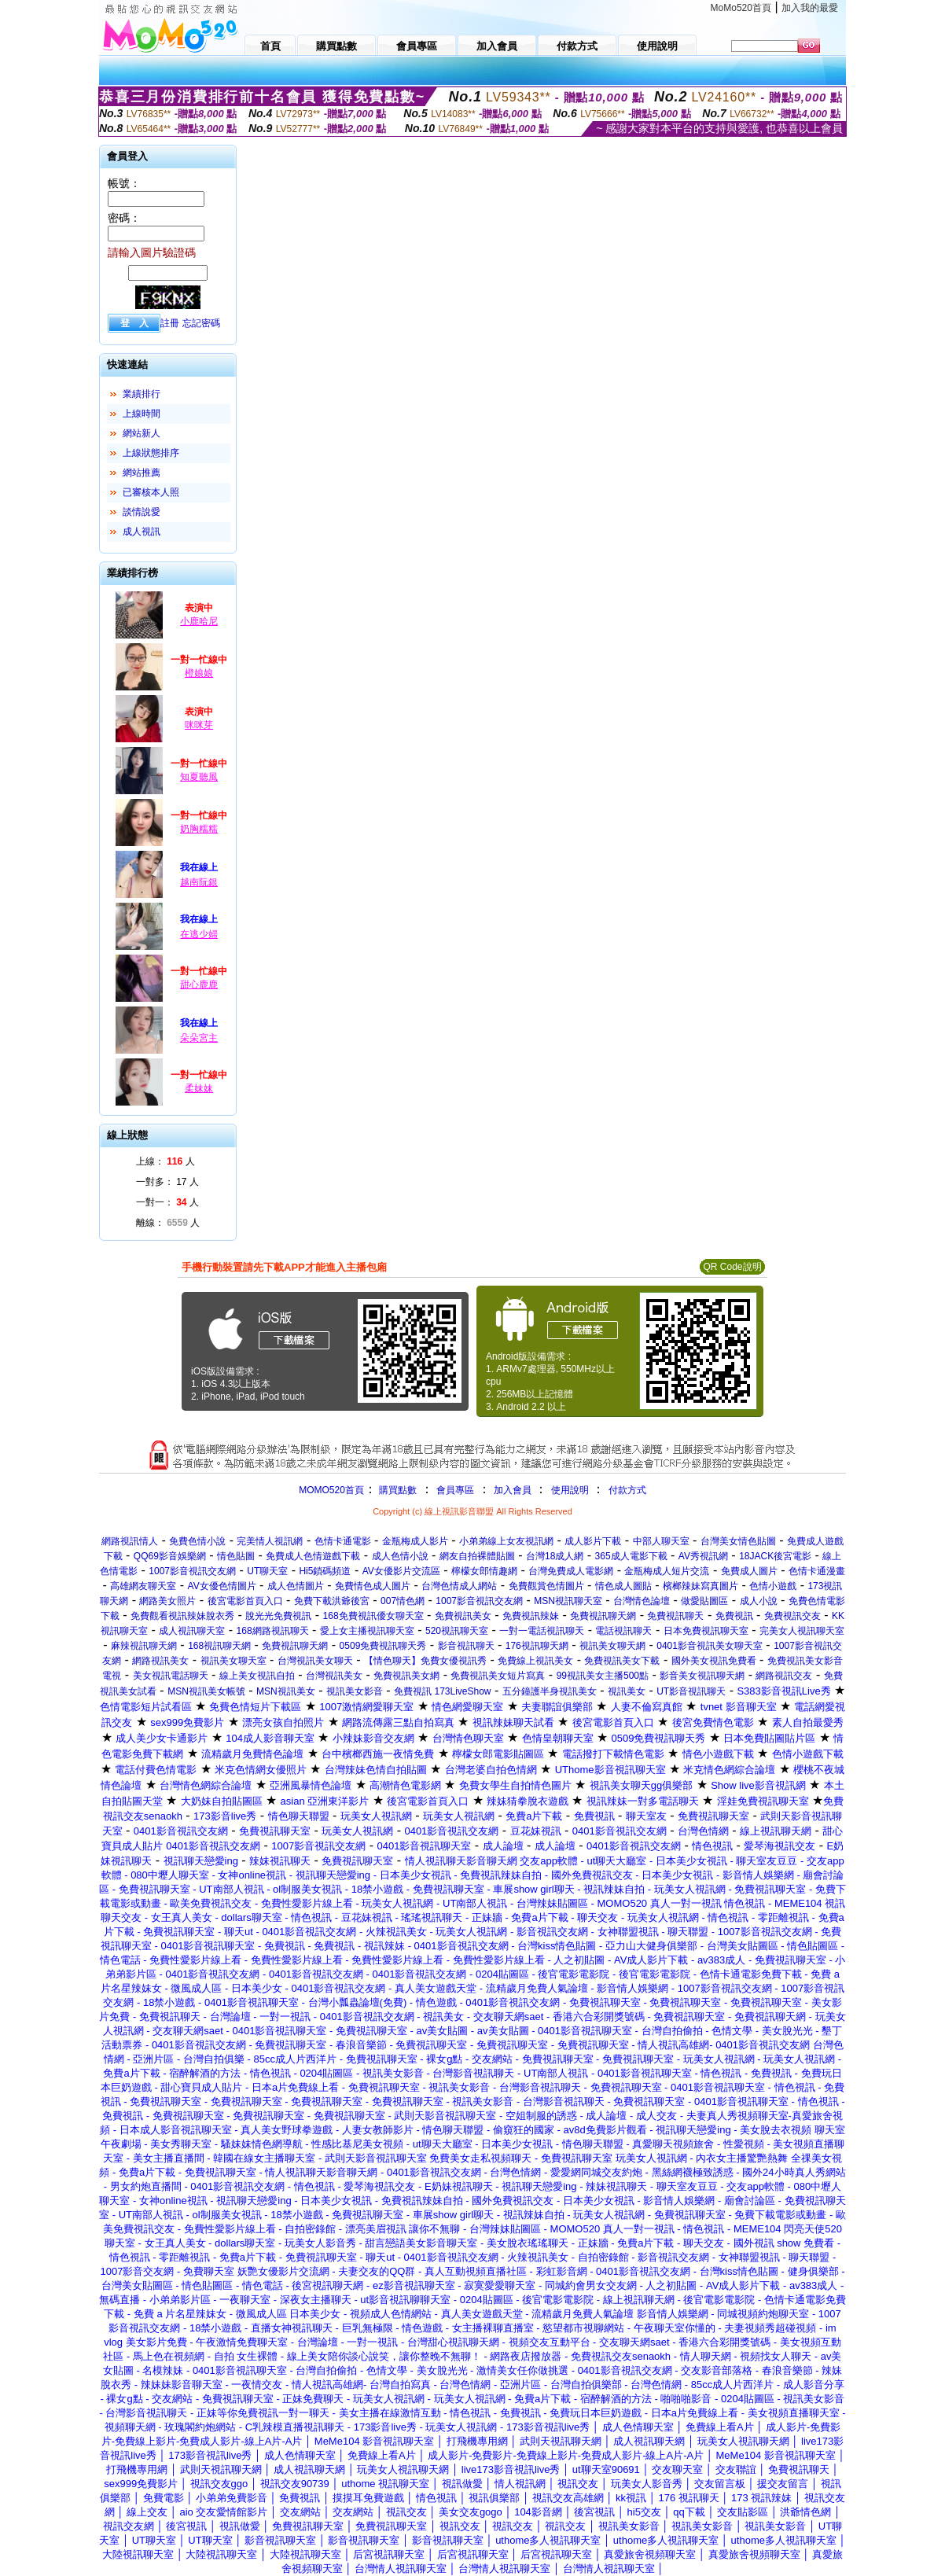 Image resolution: width=945 pixels, height=2576 pixels. Describe the element at coordinates (792, 1615) in the screenshot. I see `免費視訊交友` at that location.